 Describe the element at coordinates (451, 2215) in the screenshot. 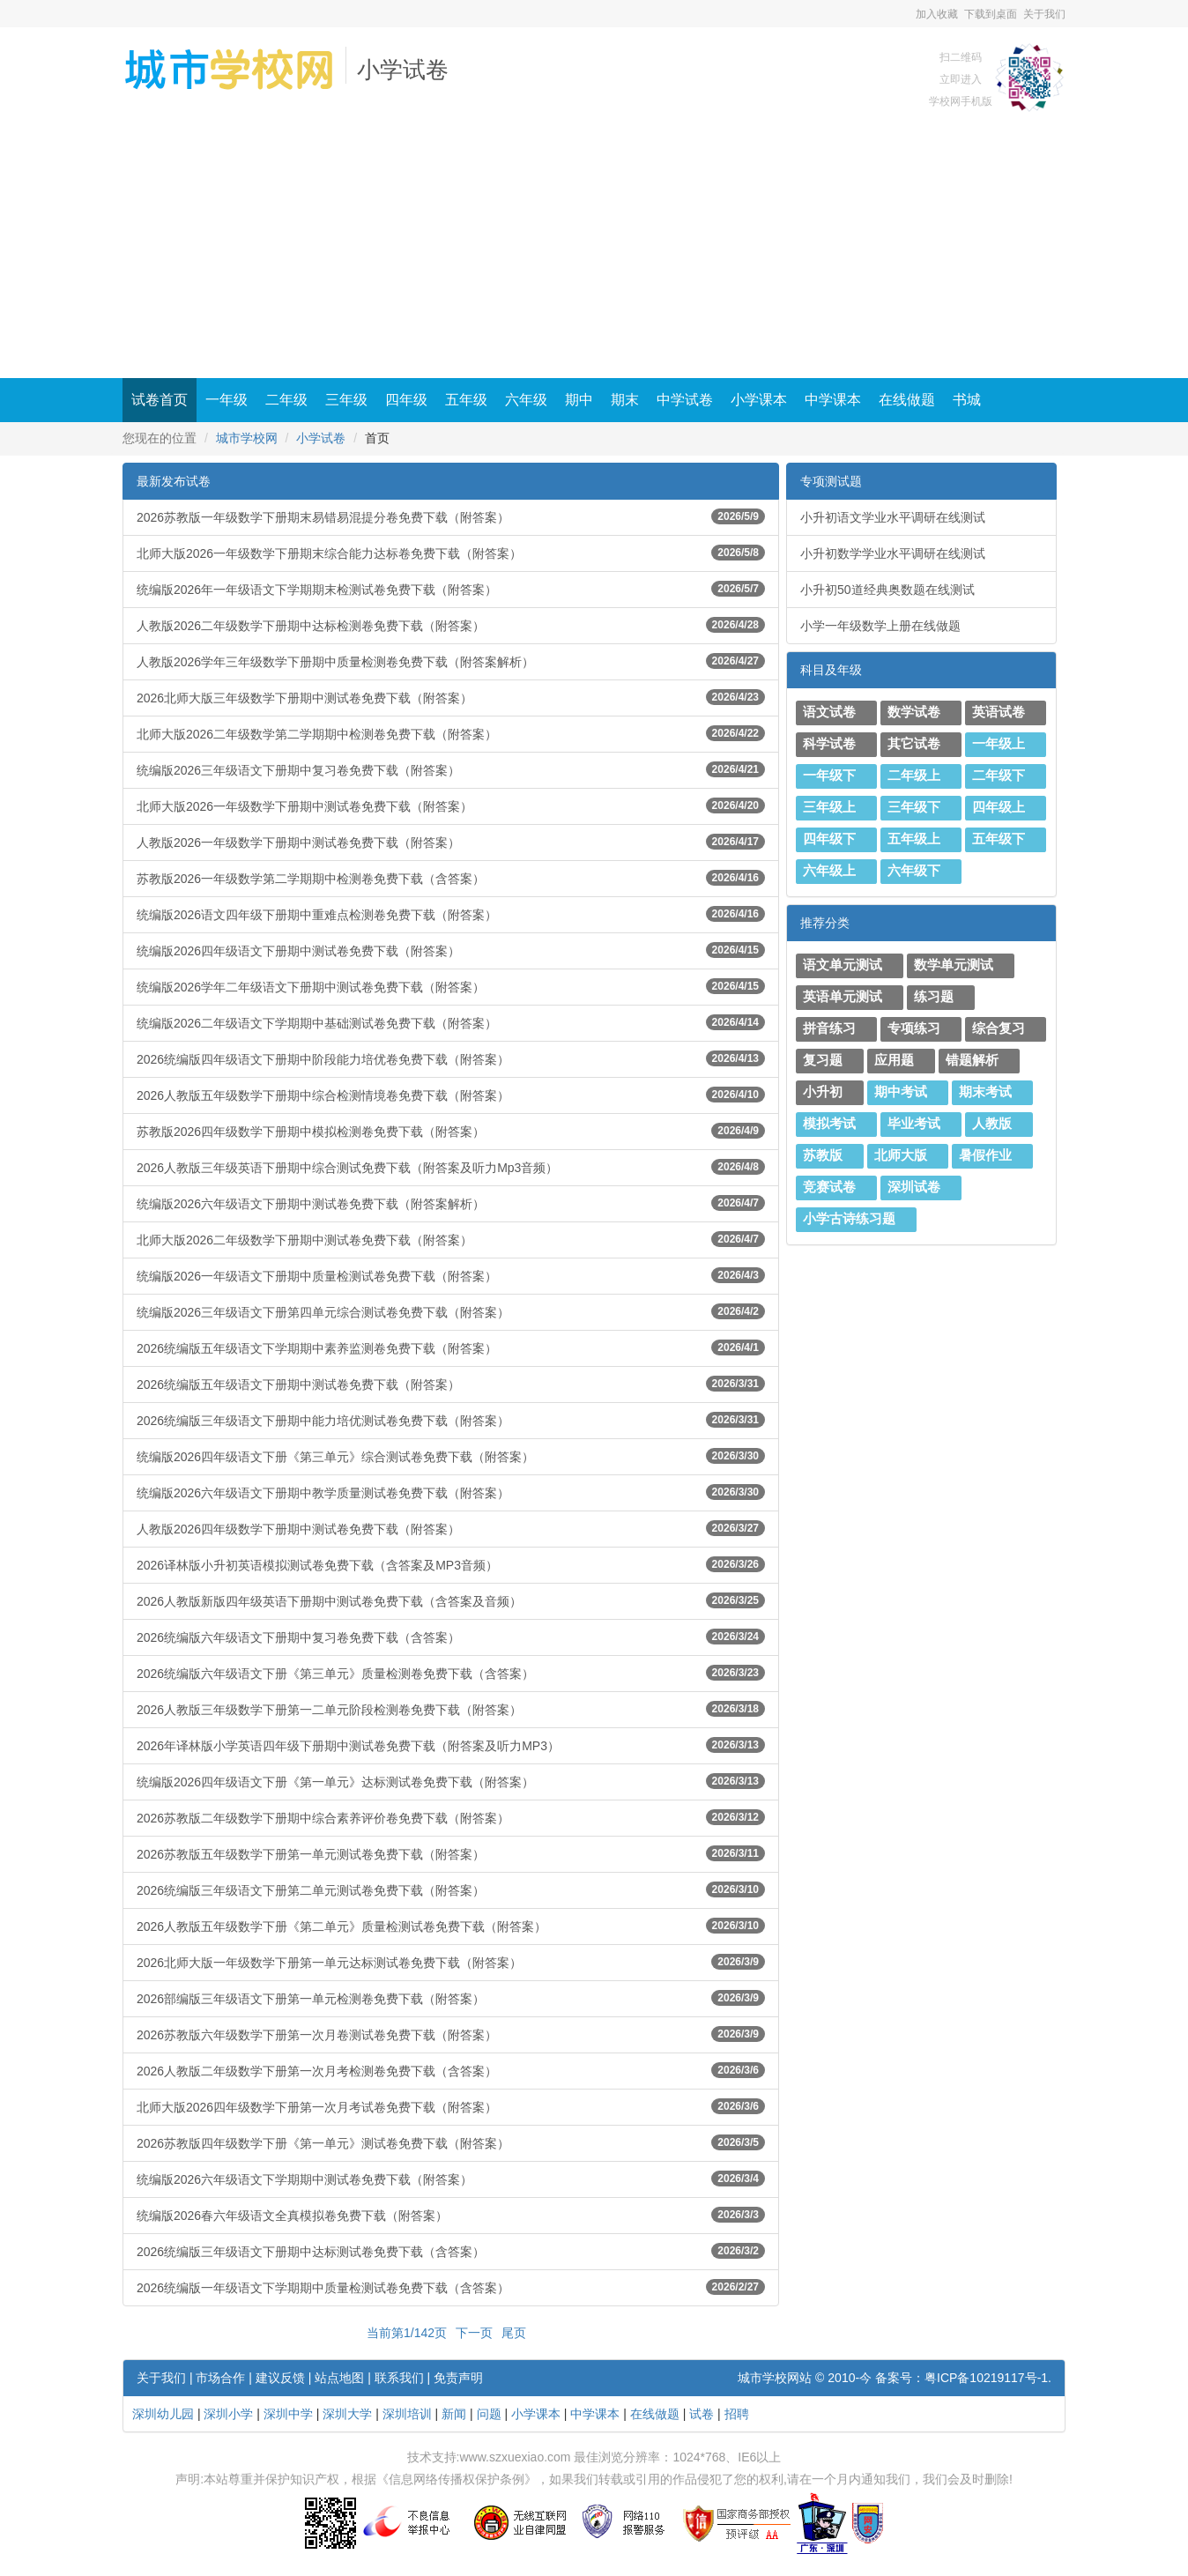

I see `统编版2026春六年级语文全真模拟卷免费下载（附答案）` at that location.